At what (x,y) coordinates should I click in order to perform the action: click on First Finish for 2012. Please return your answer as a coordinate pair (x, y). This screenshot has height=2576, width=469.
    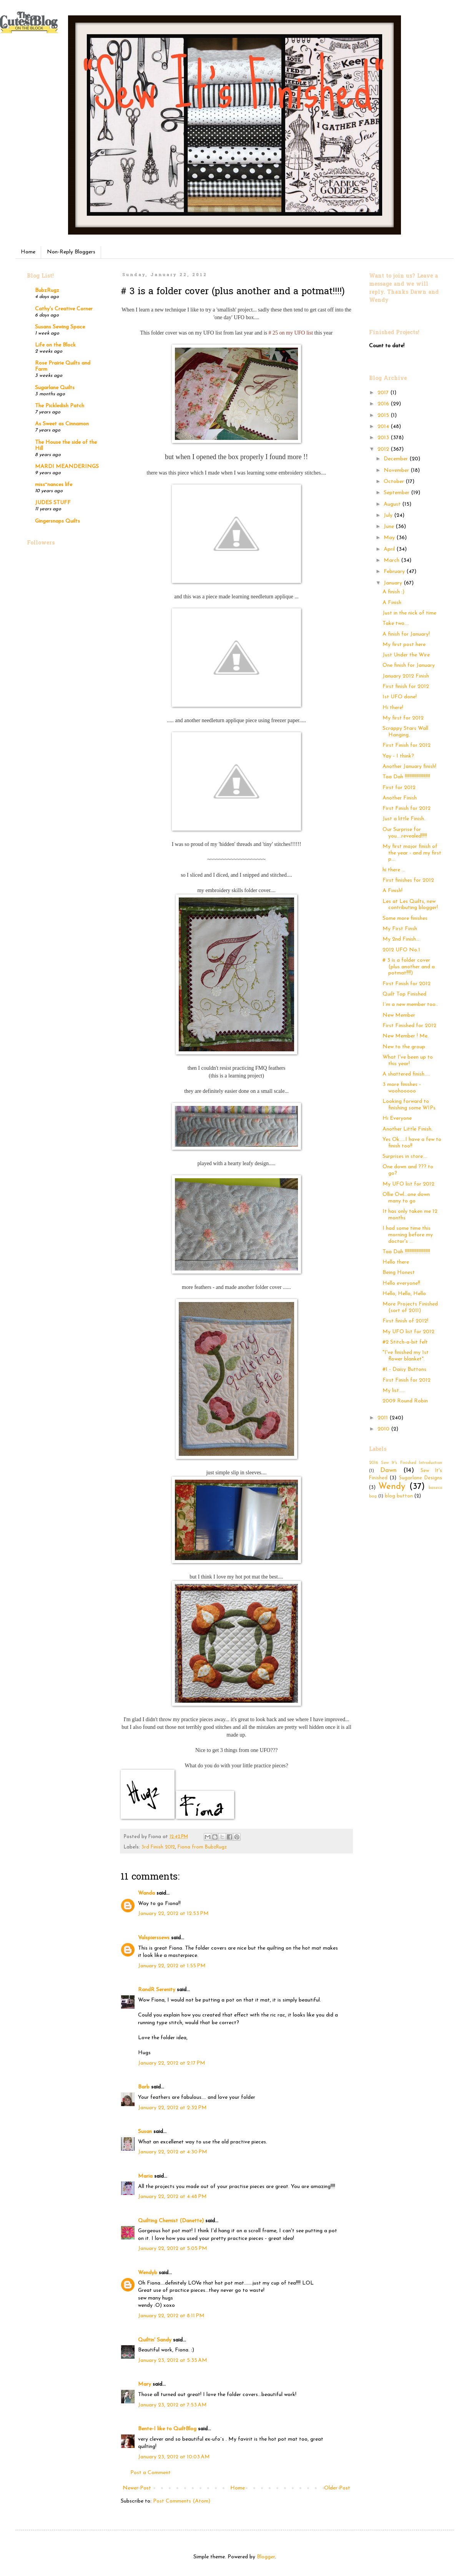
    Looking at the image, I should click on (407, 745).